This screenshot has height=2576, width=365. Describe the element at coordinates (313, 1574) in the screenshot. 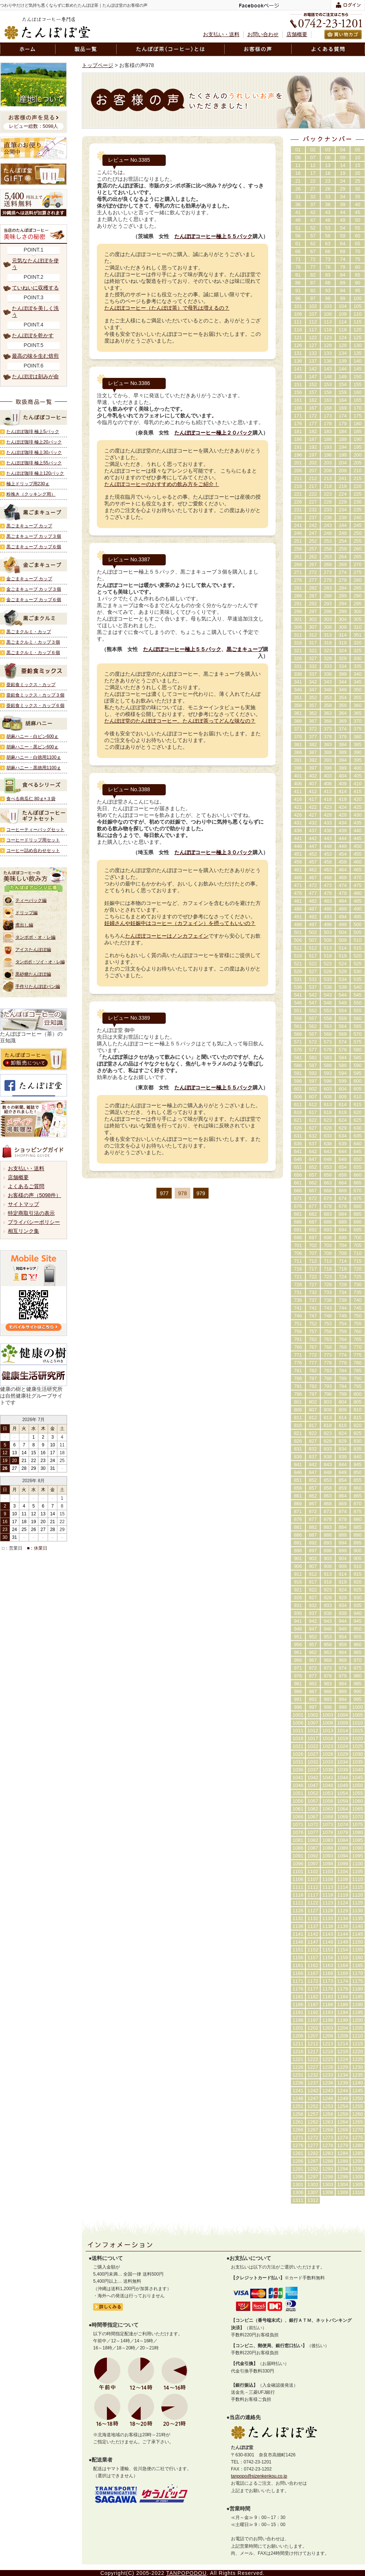

I see `912` at that location.